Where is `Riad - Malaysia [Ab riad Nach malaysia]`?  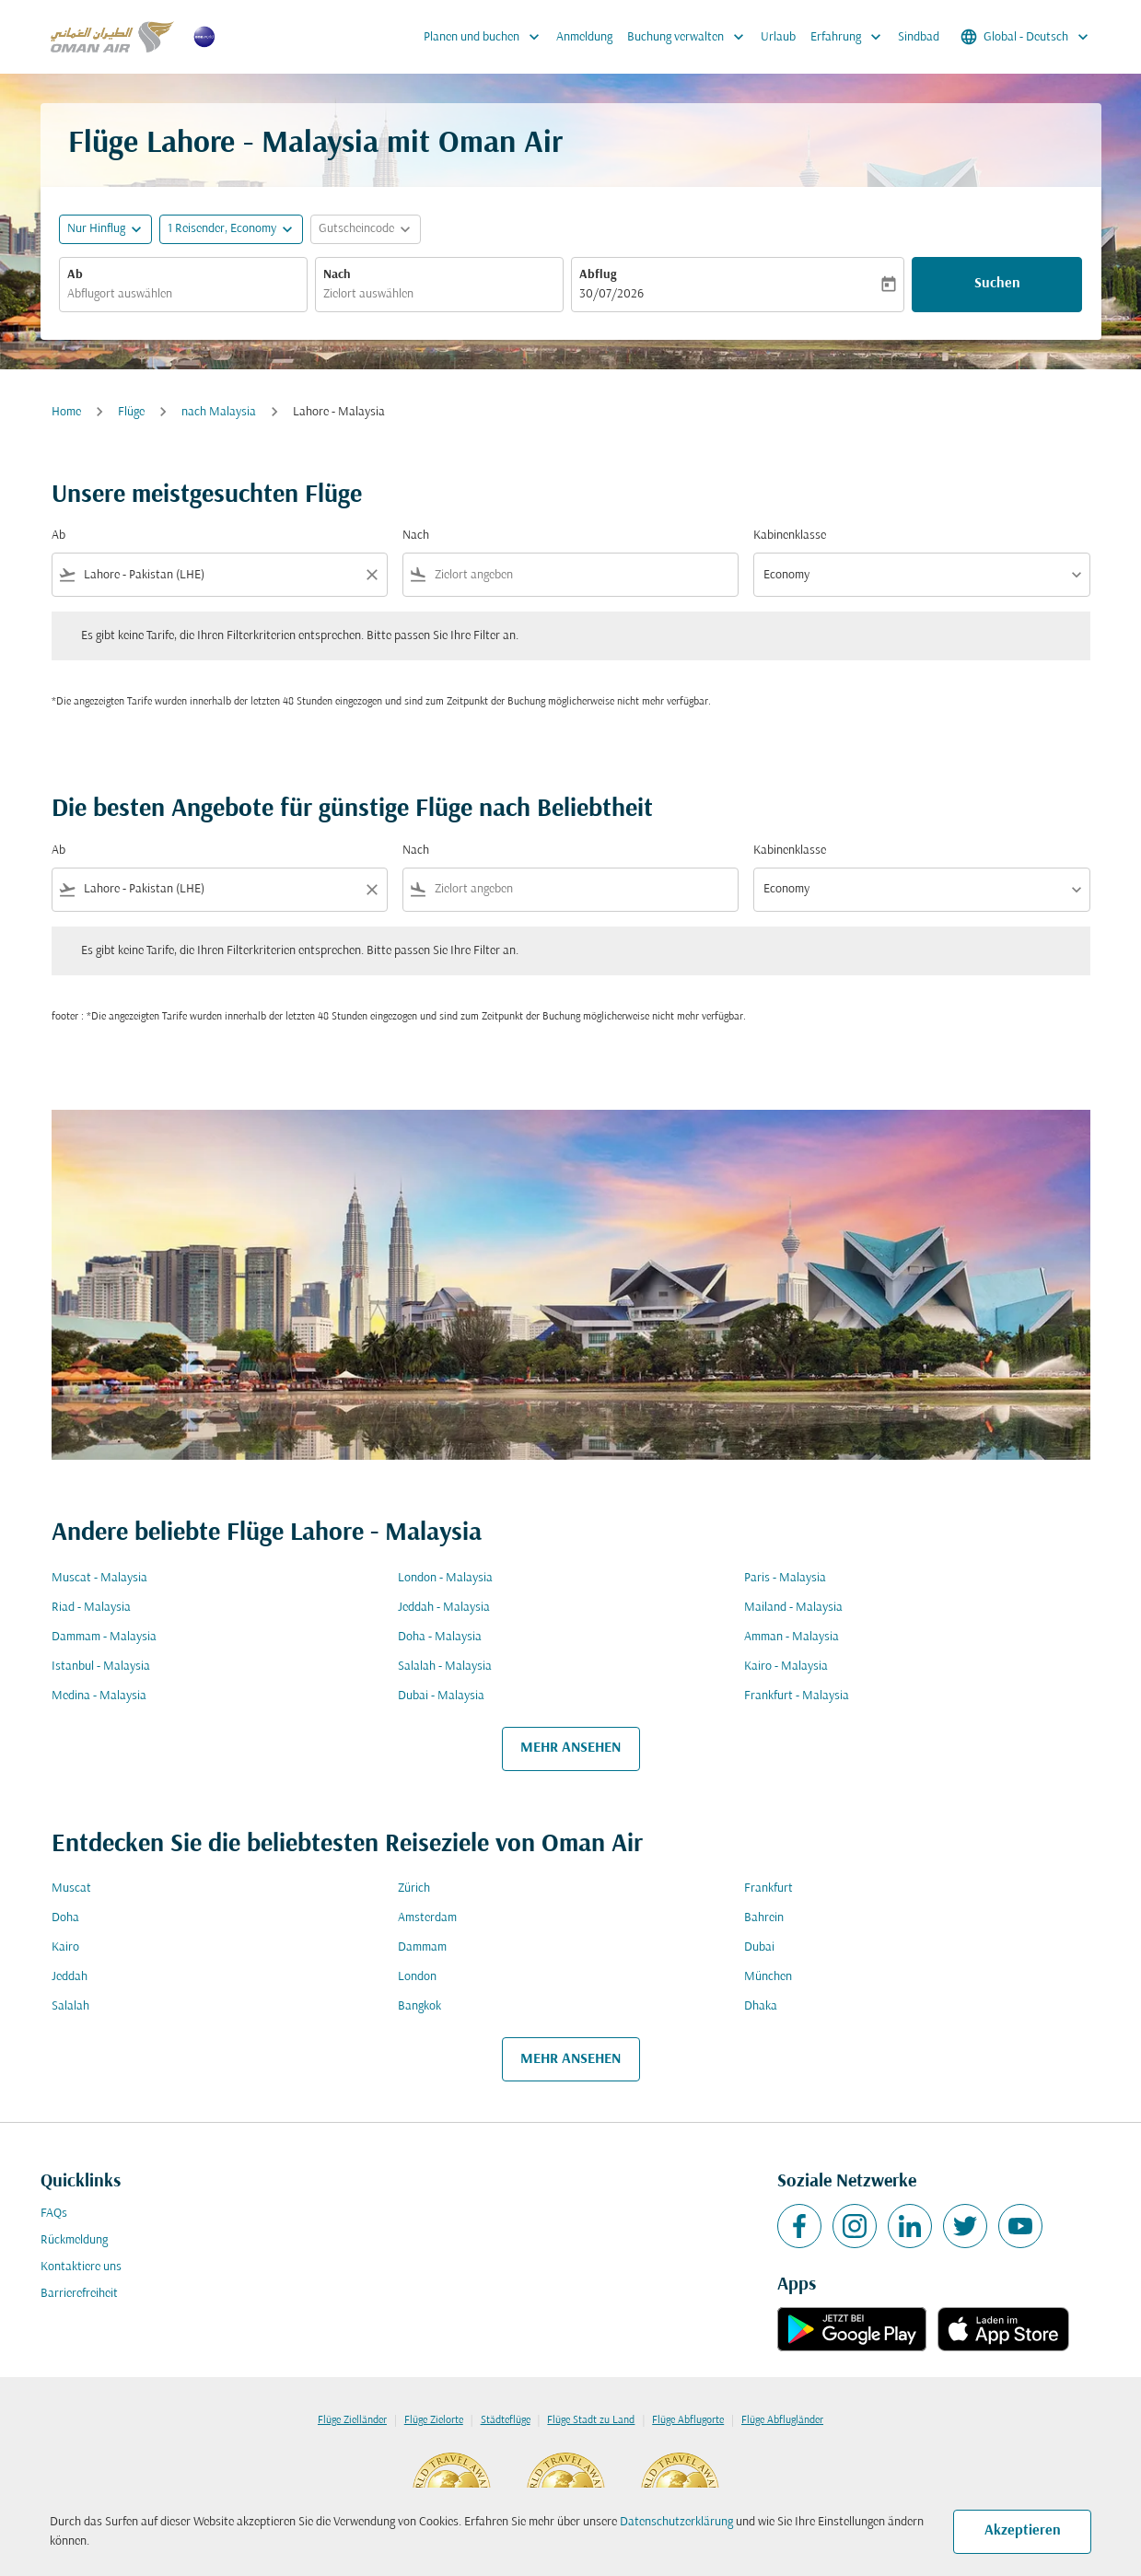
Riad - Malaysia [Ab riad Nach malaysia] is located at coordinates (91, 1607).